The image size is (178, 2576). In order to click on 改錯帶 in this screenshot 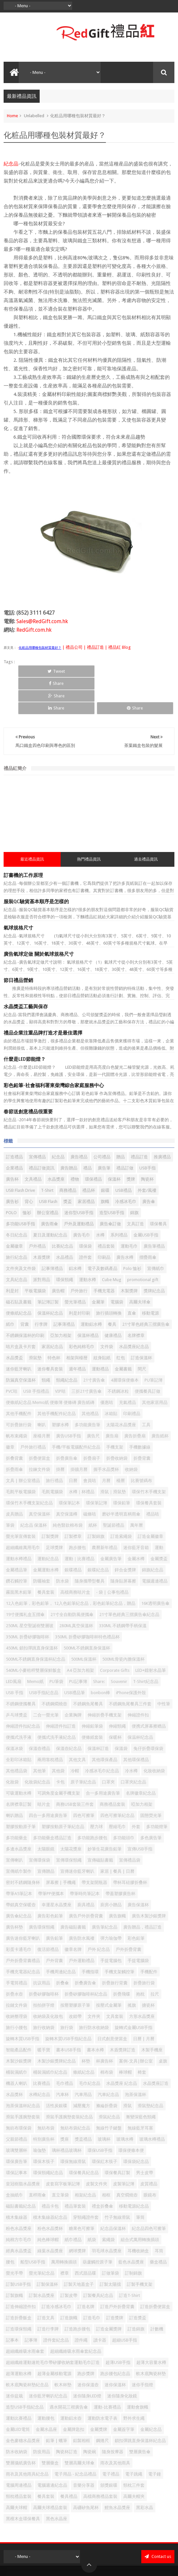, I will do `click(75, 1979)`.